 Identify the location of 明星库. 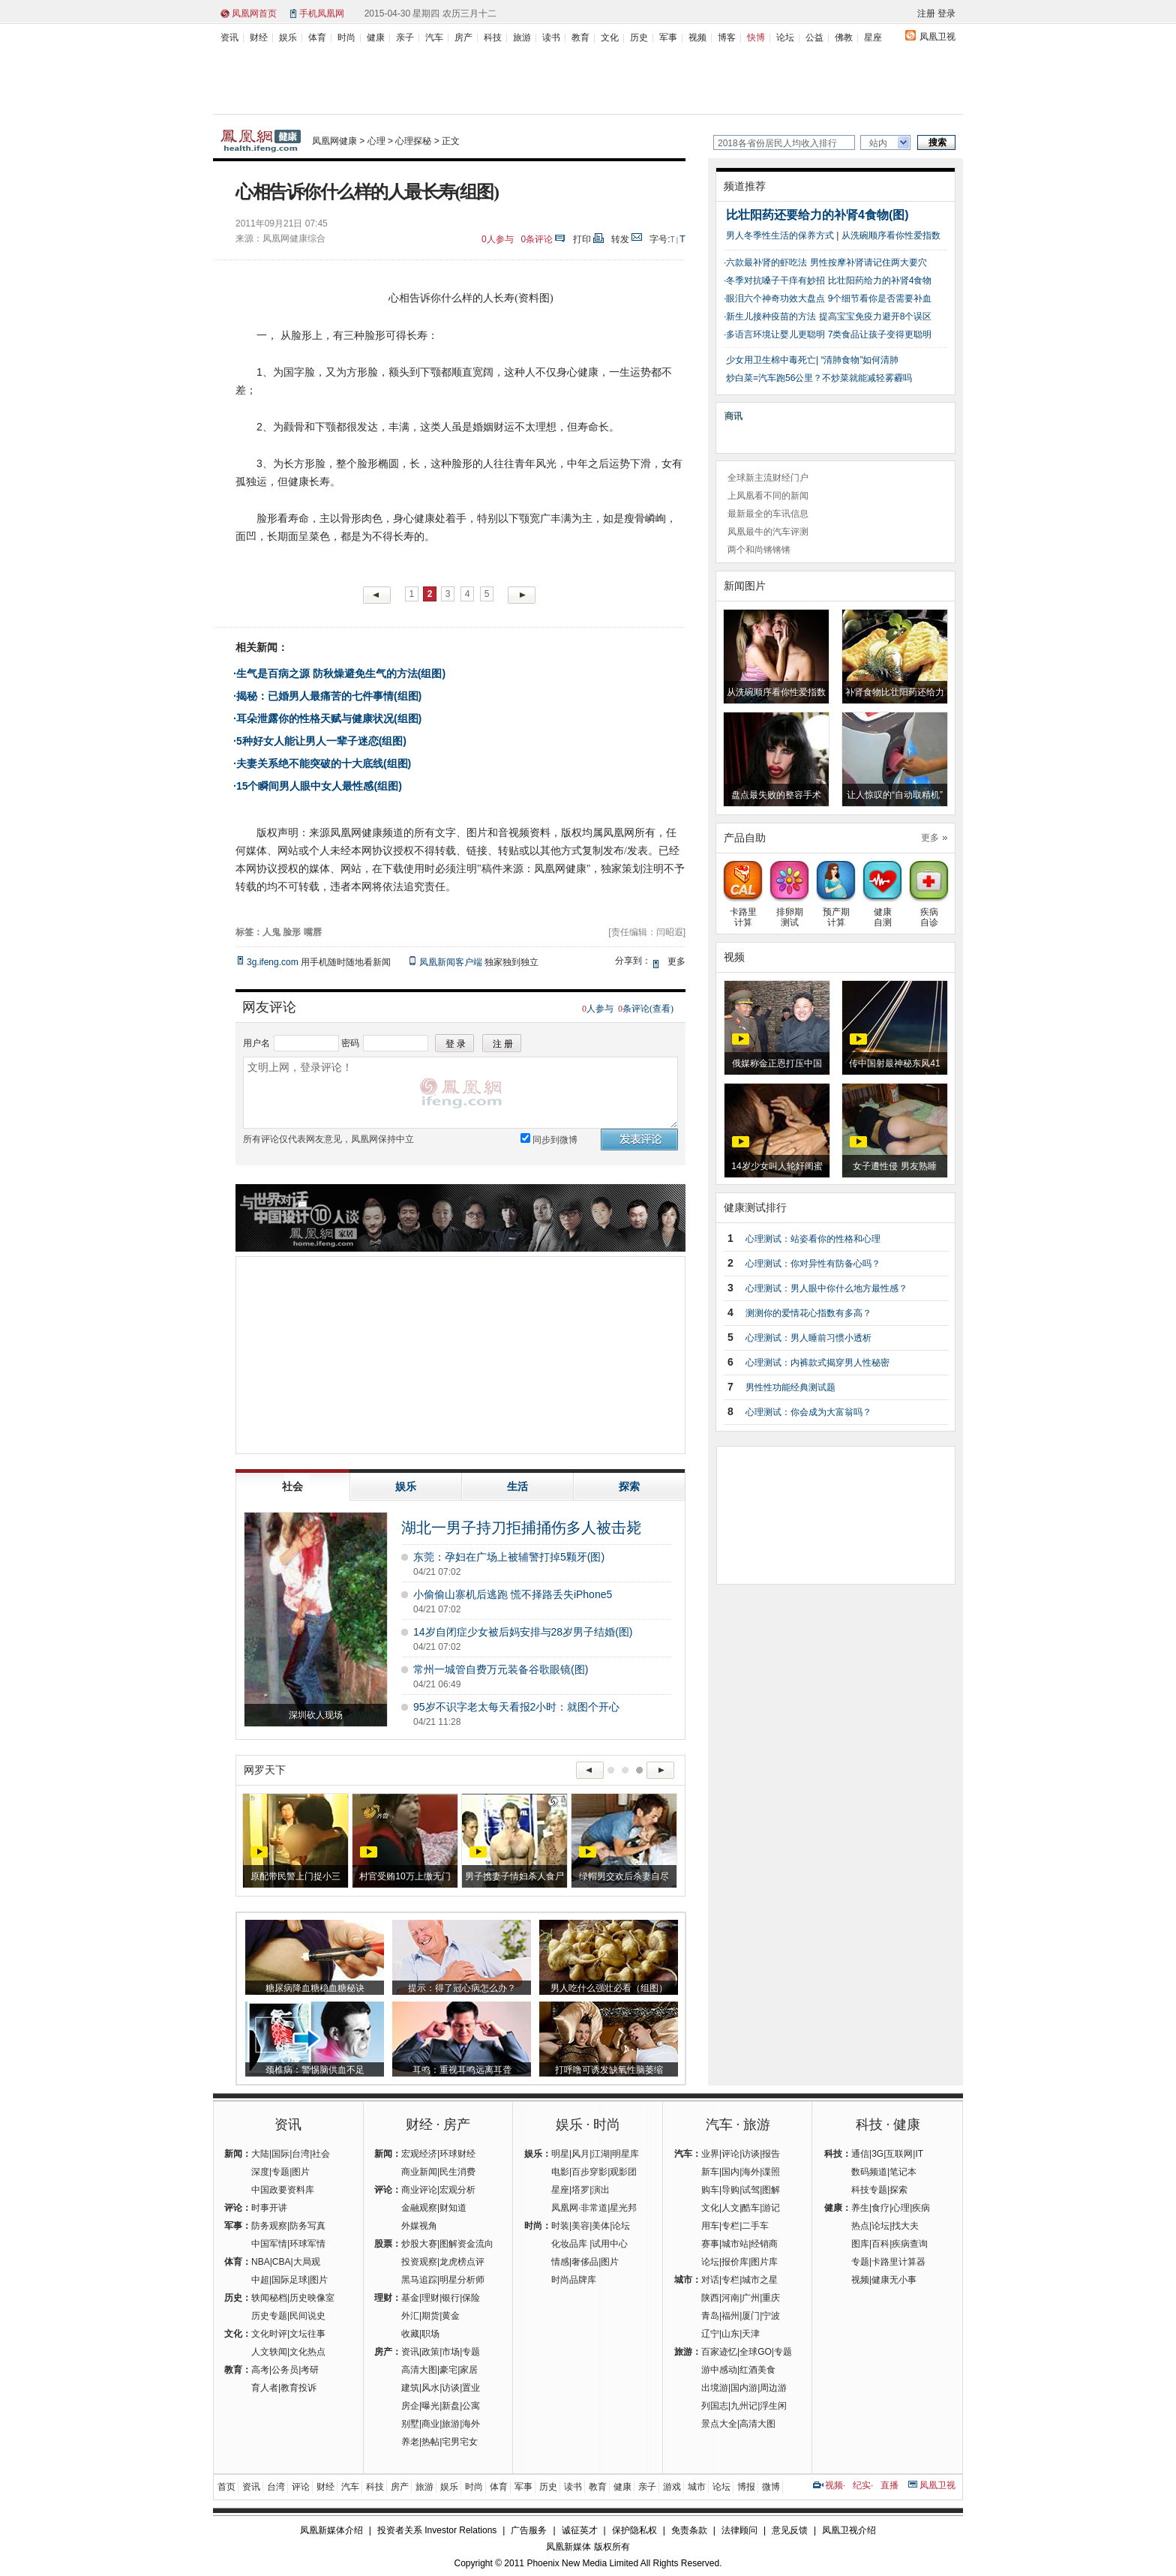
(625, 2154).